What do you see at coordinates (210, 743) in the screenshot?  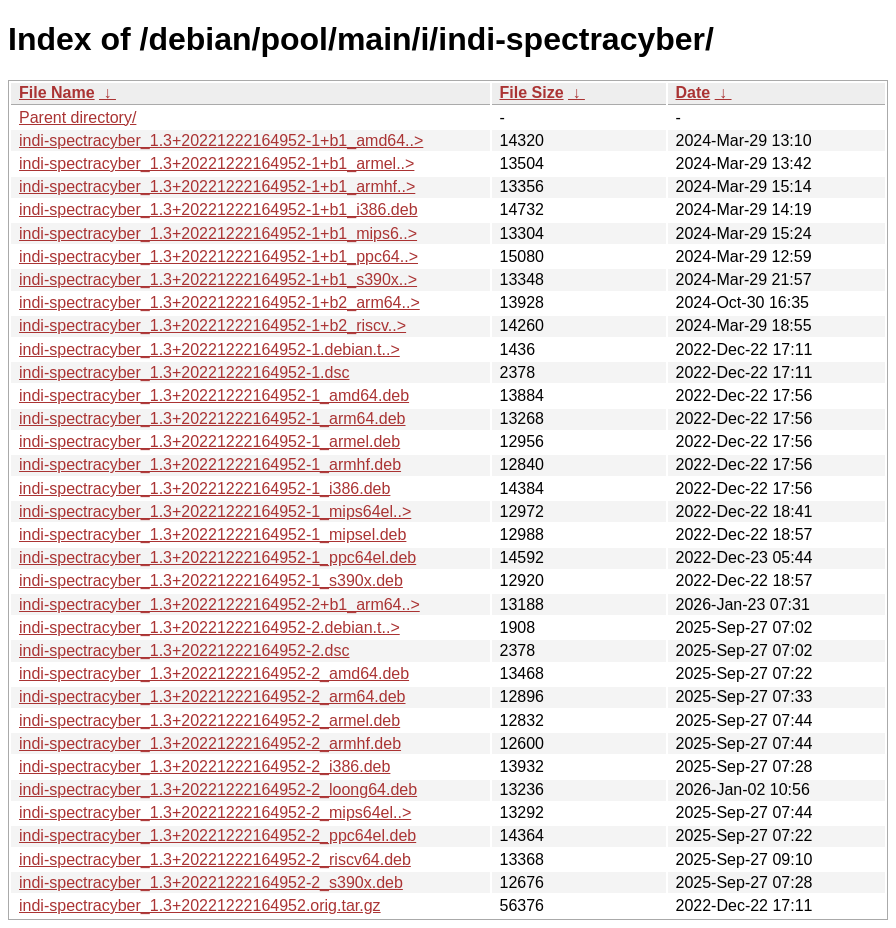 I see `indi-spectracyber_1.3+20221222164952-2_armhf.deb` at bounding box center [210, 743].